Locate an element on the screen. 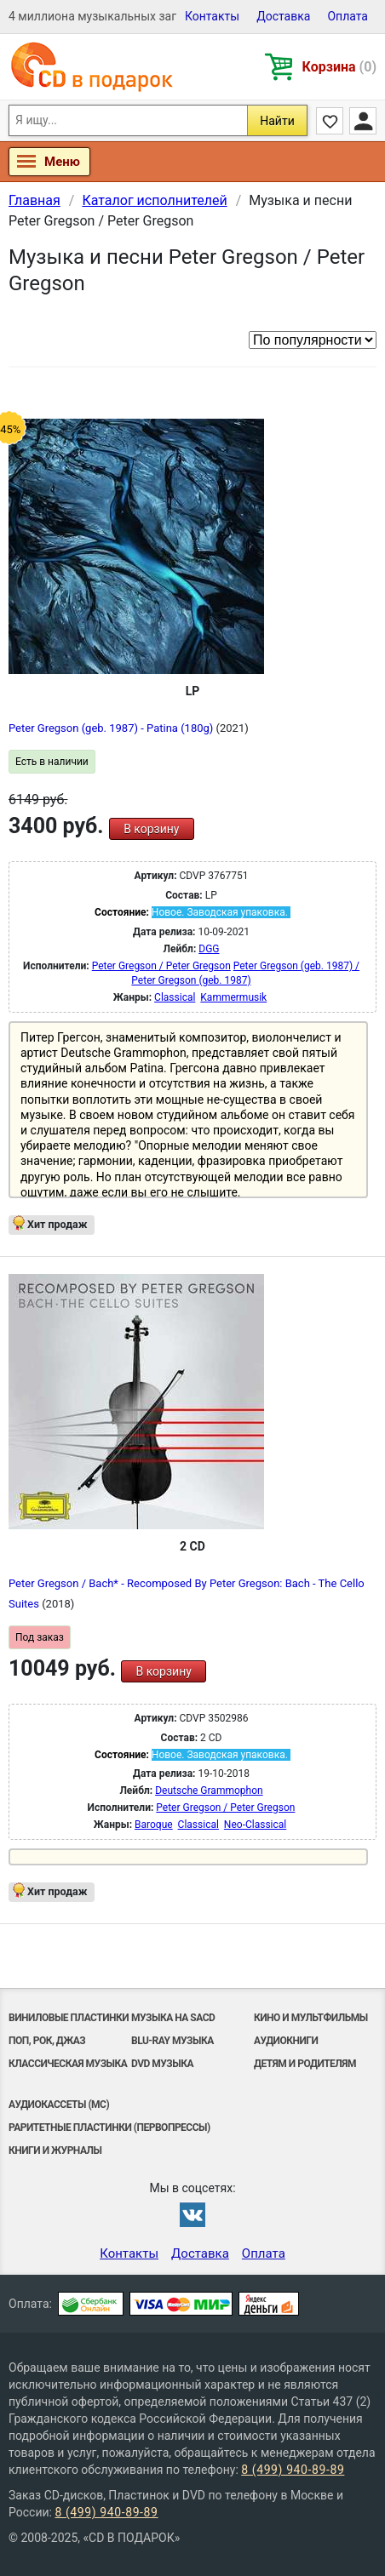  Оплата is located at coordinates (347, 16).